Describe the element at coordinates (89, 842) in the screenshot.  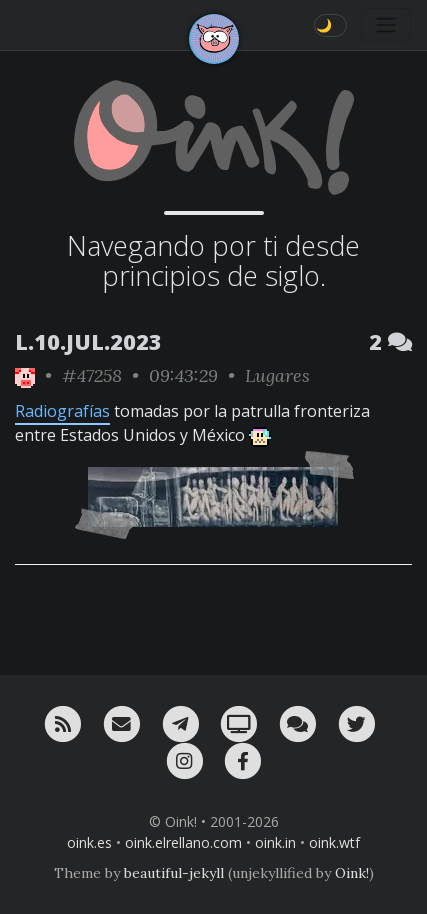
I see `oink.es` at that location.